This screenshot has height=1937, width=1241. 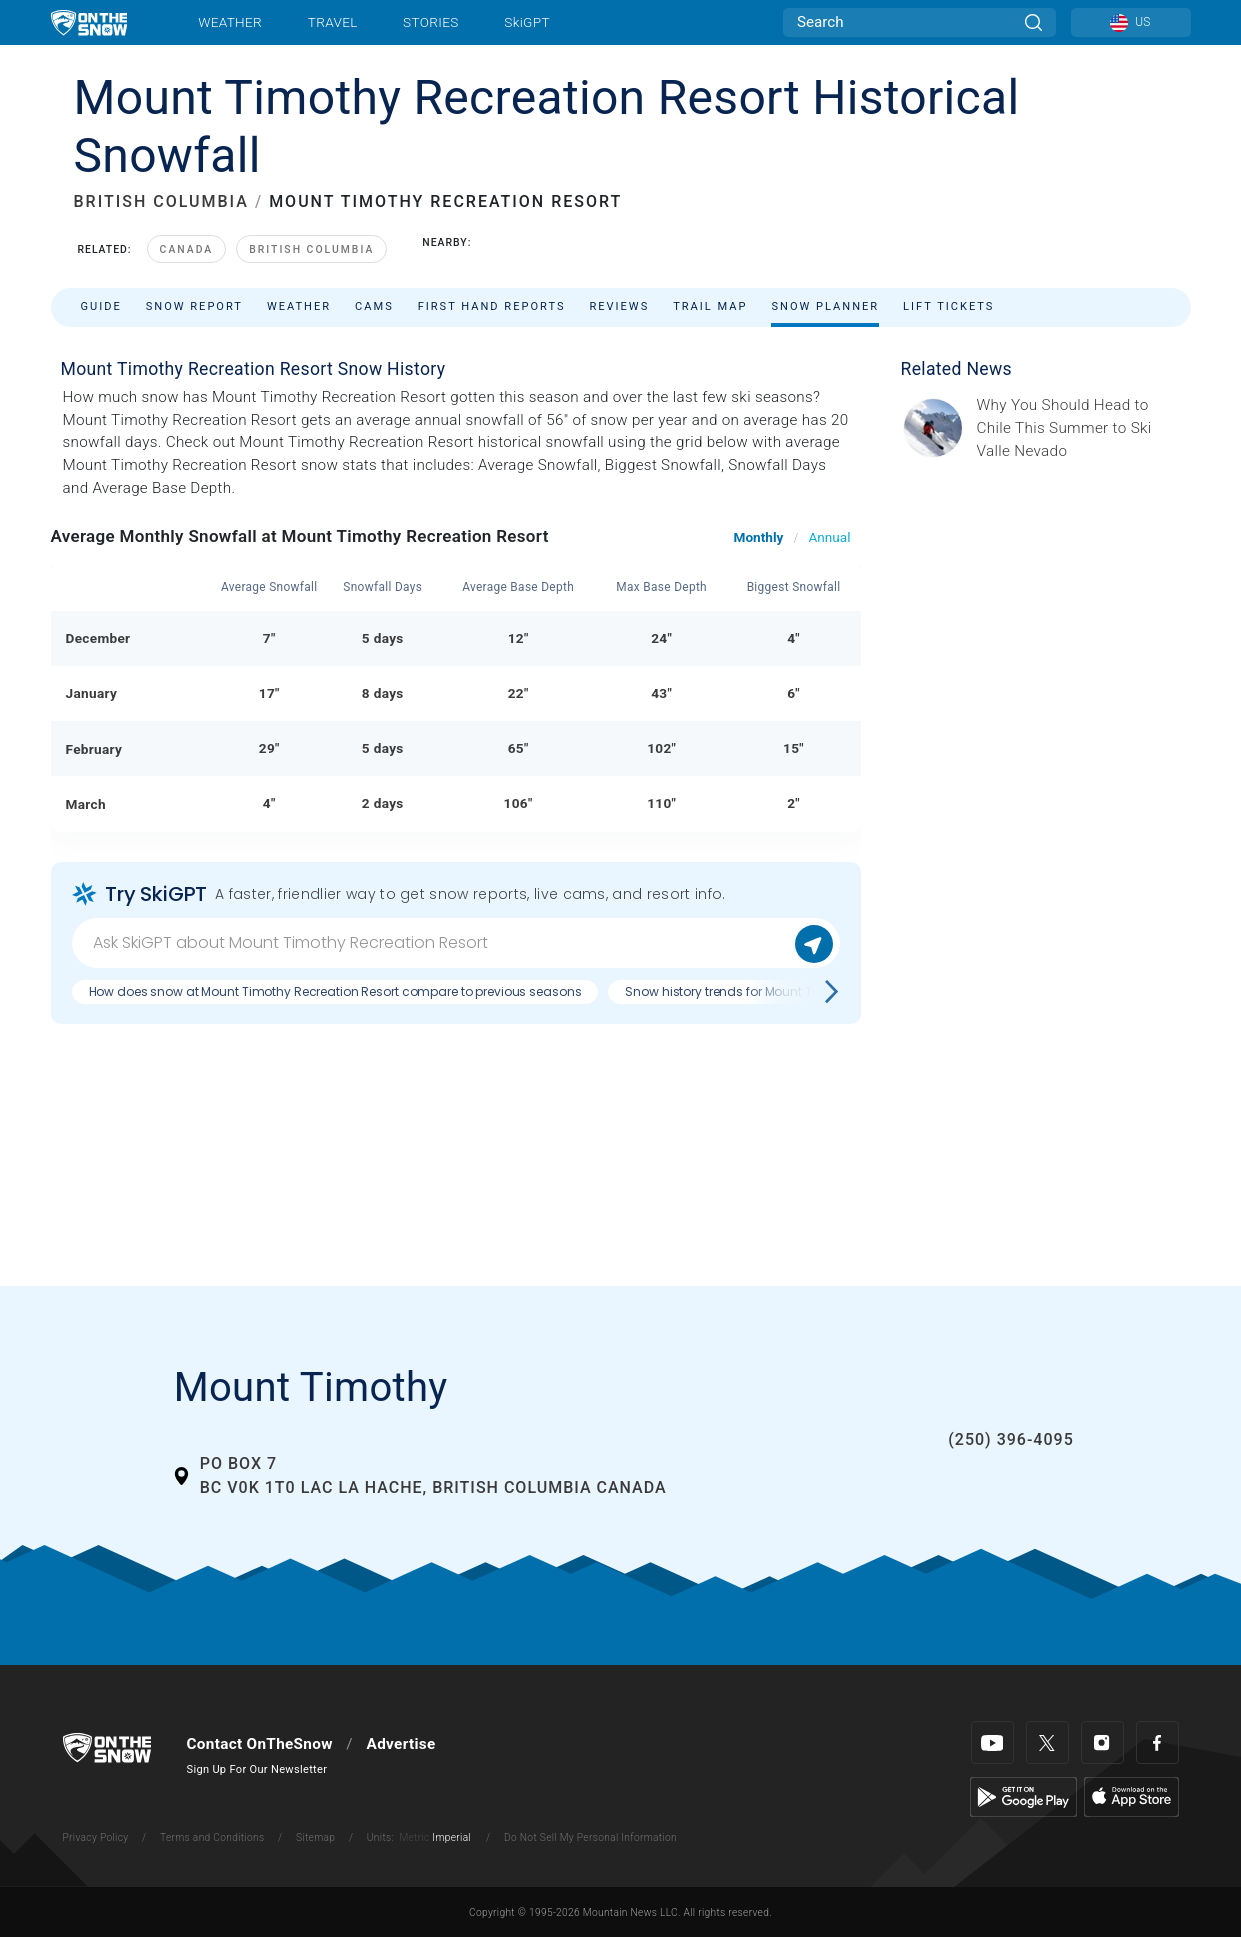 I want to click on How does snow at Mount Timothy Recreation Resort compare to previous seasons, so click(x=335, y=991).